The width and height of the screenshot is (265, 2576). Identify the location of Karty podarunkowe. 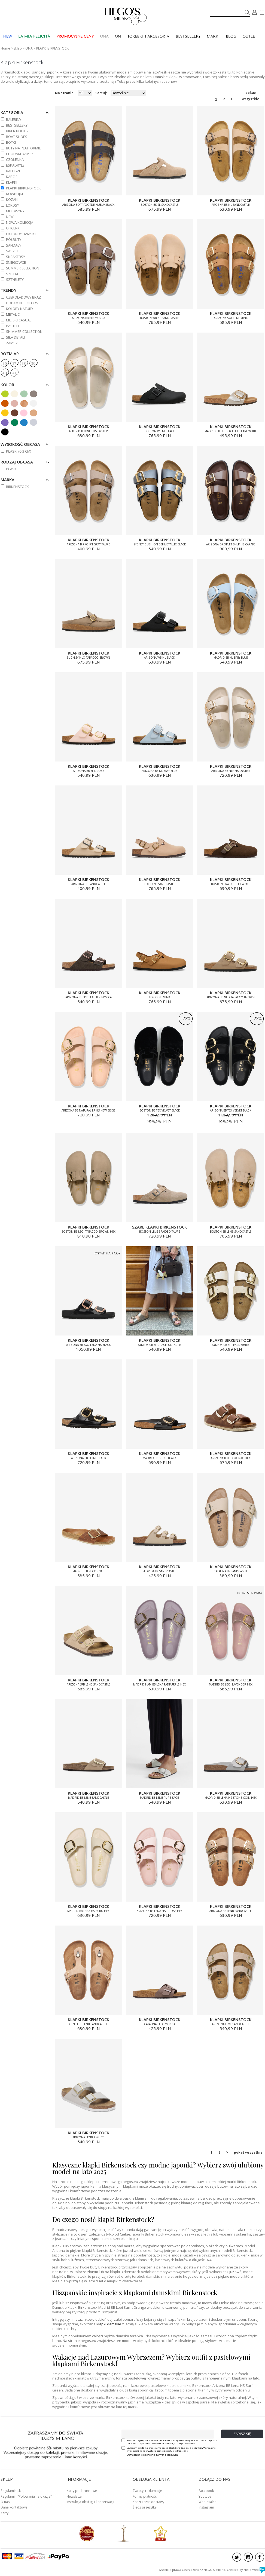
(81, 2490).